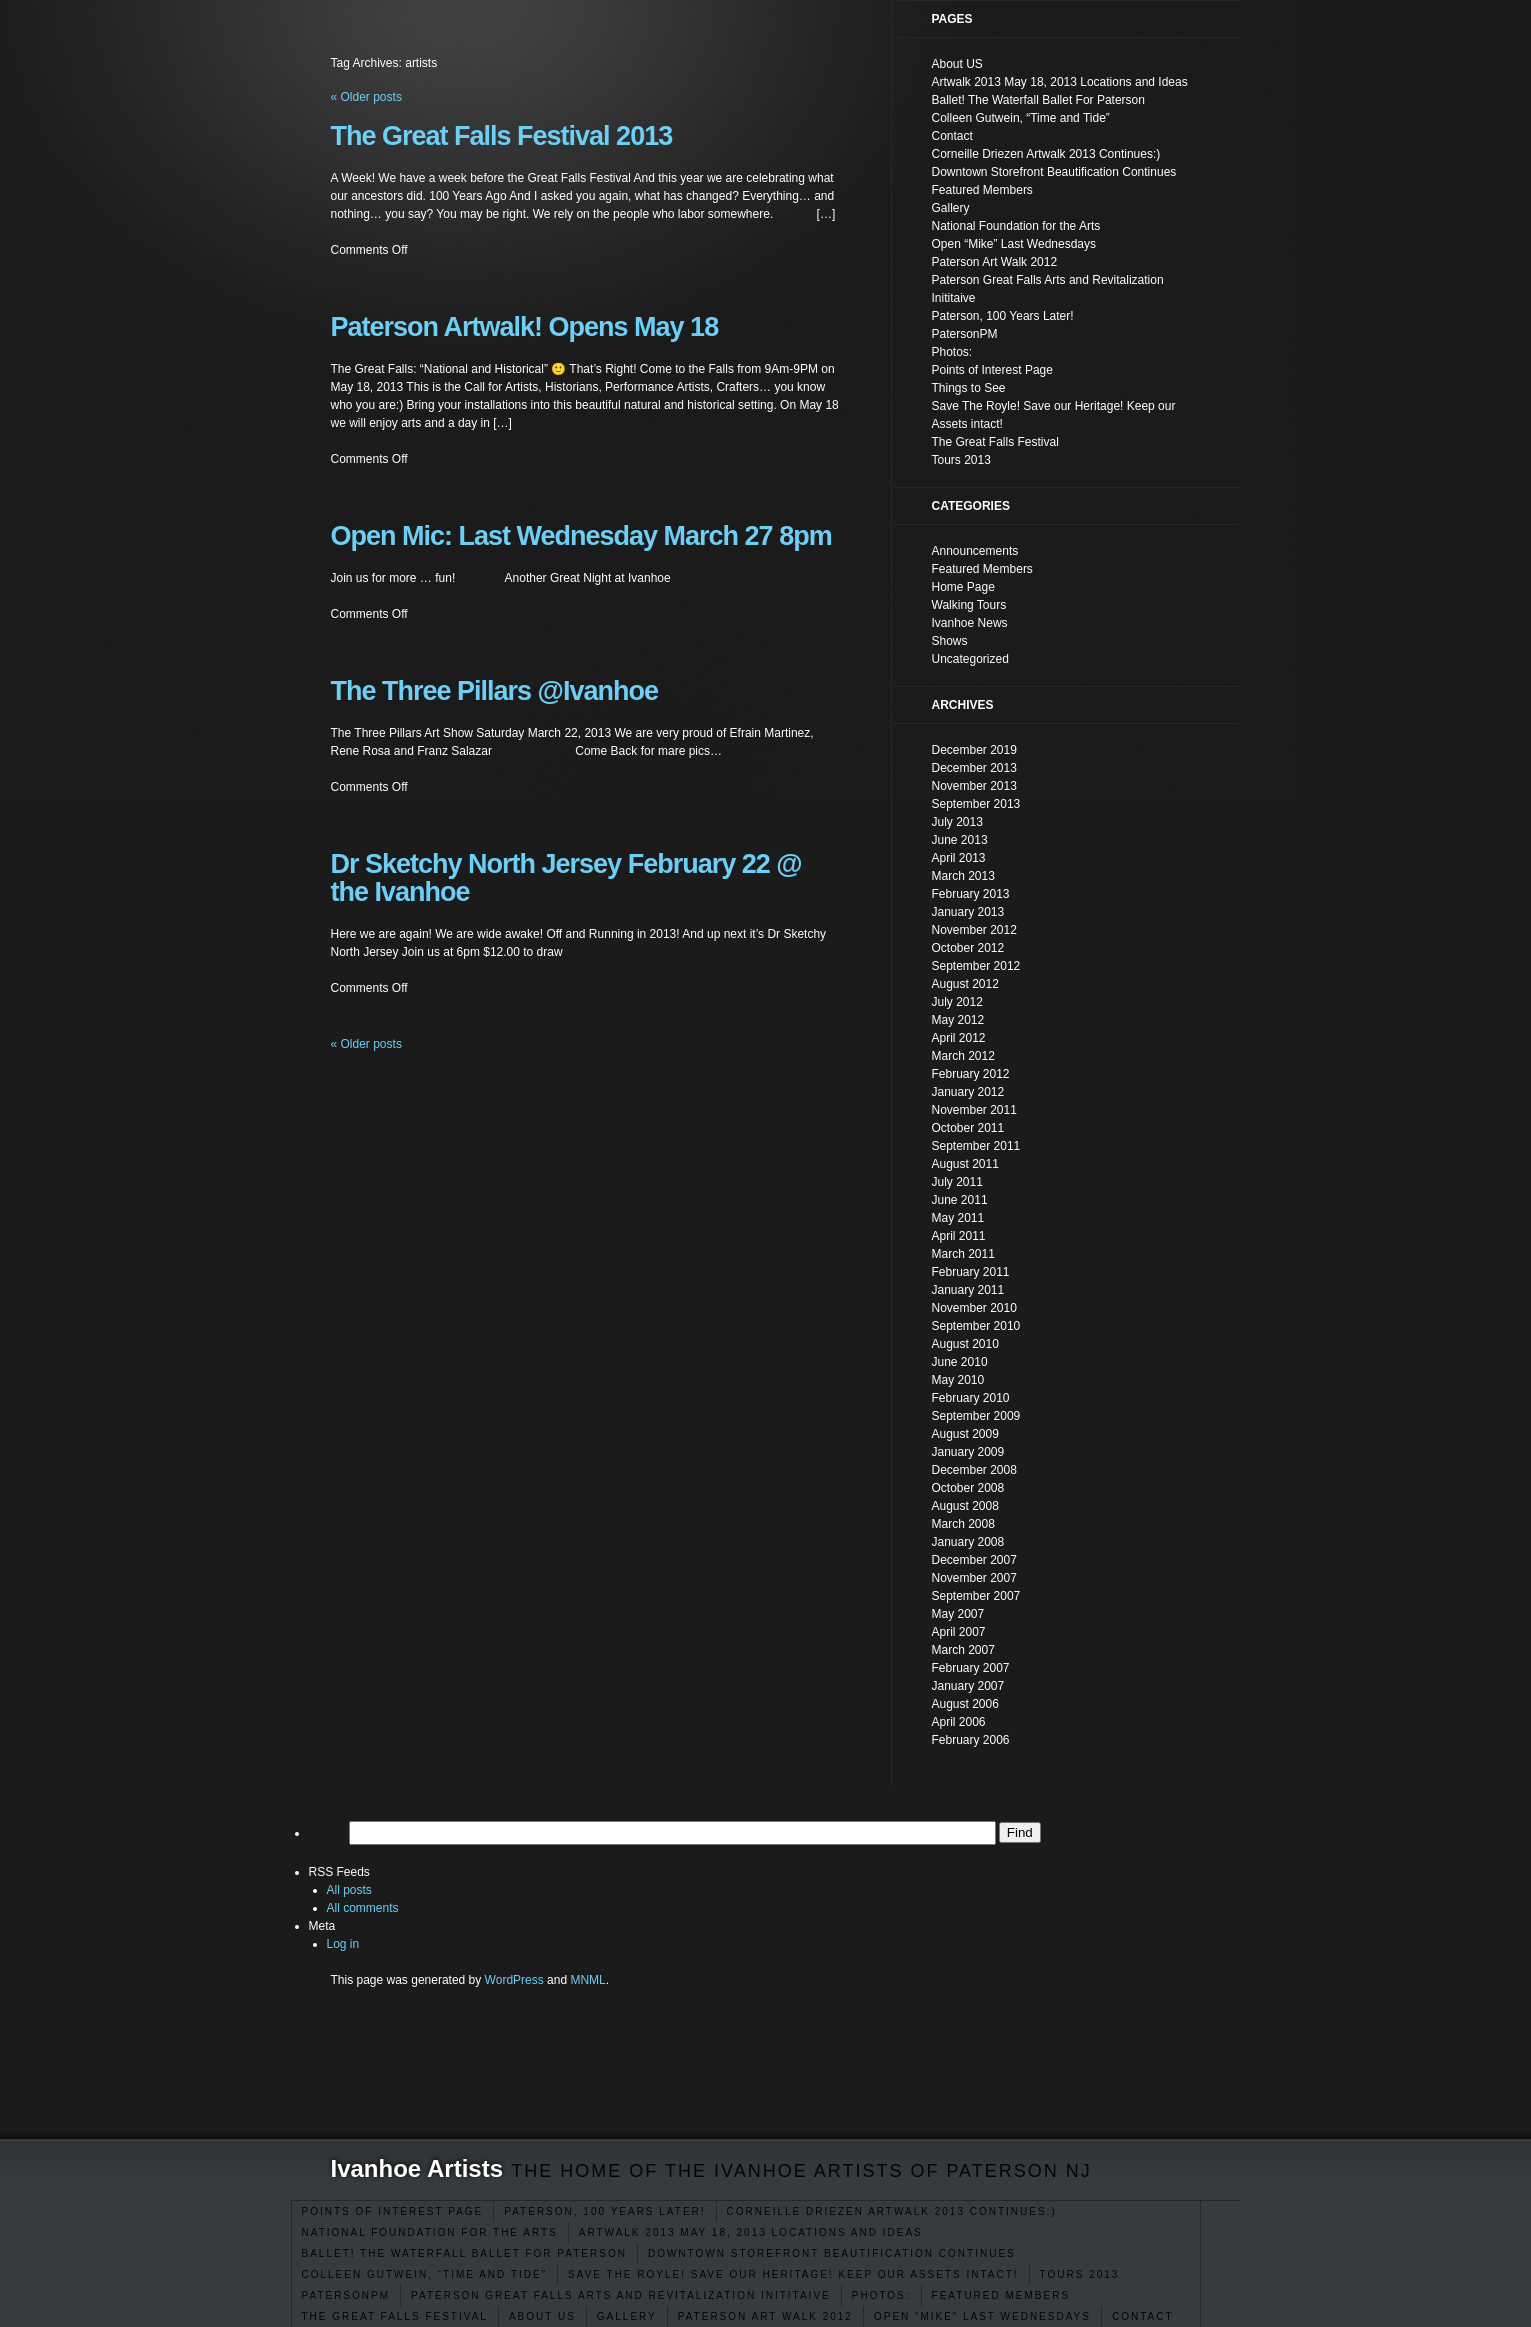 This screenshot has width=1531, height=2327. What do you see at coordinates (525, 327) in the screenshot?
I see `Paterson Artwalk! Opens May 18` at bounding box center [525, 327].